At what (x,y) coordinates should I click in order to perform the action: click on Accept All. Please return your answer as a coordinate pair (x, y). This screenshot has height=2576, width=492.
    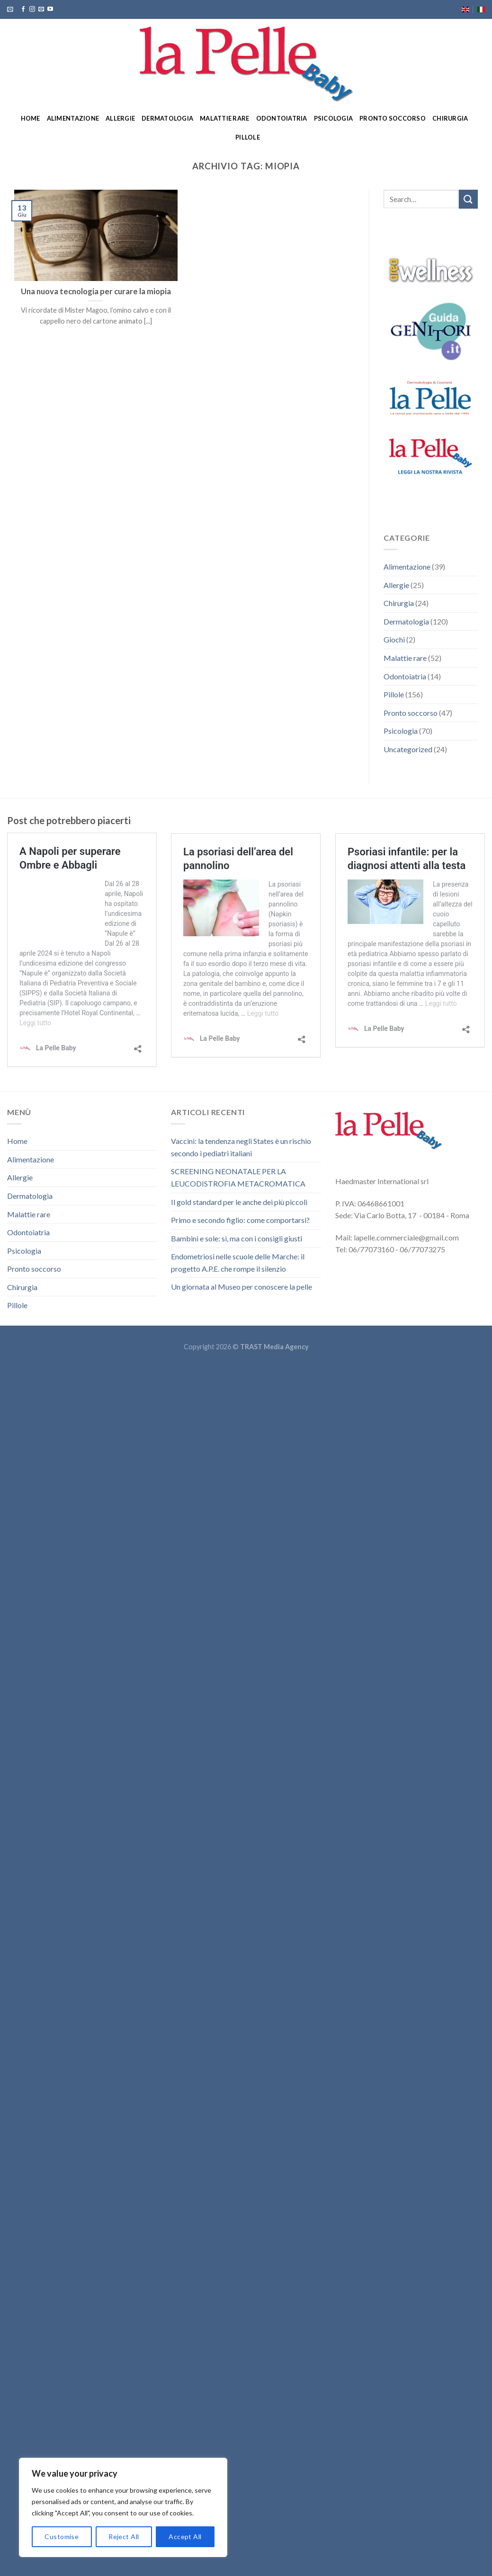
    Looking at the image, I should click on (185, 2536).